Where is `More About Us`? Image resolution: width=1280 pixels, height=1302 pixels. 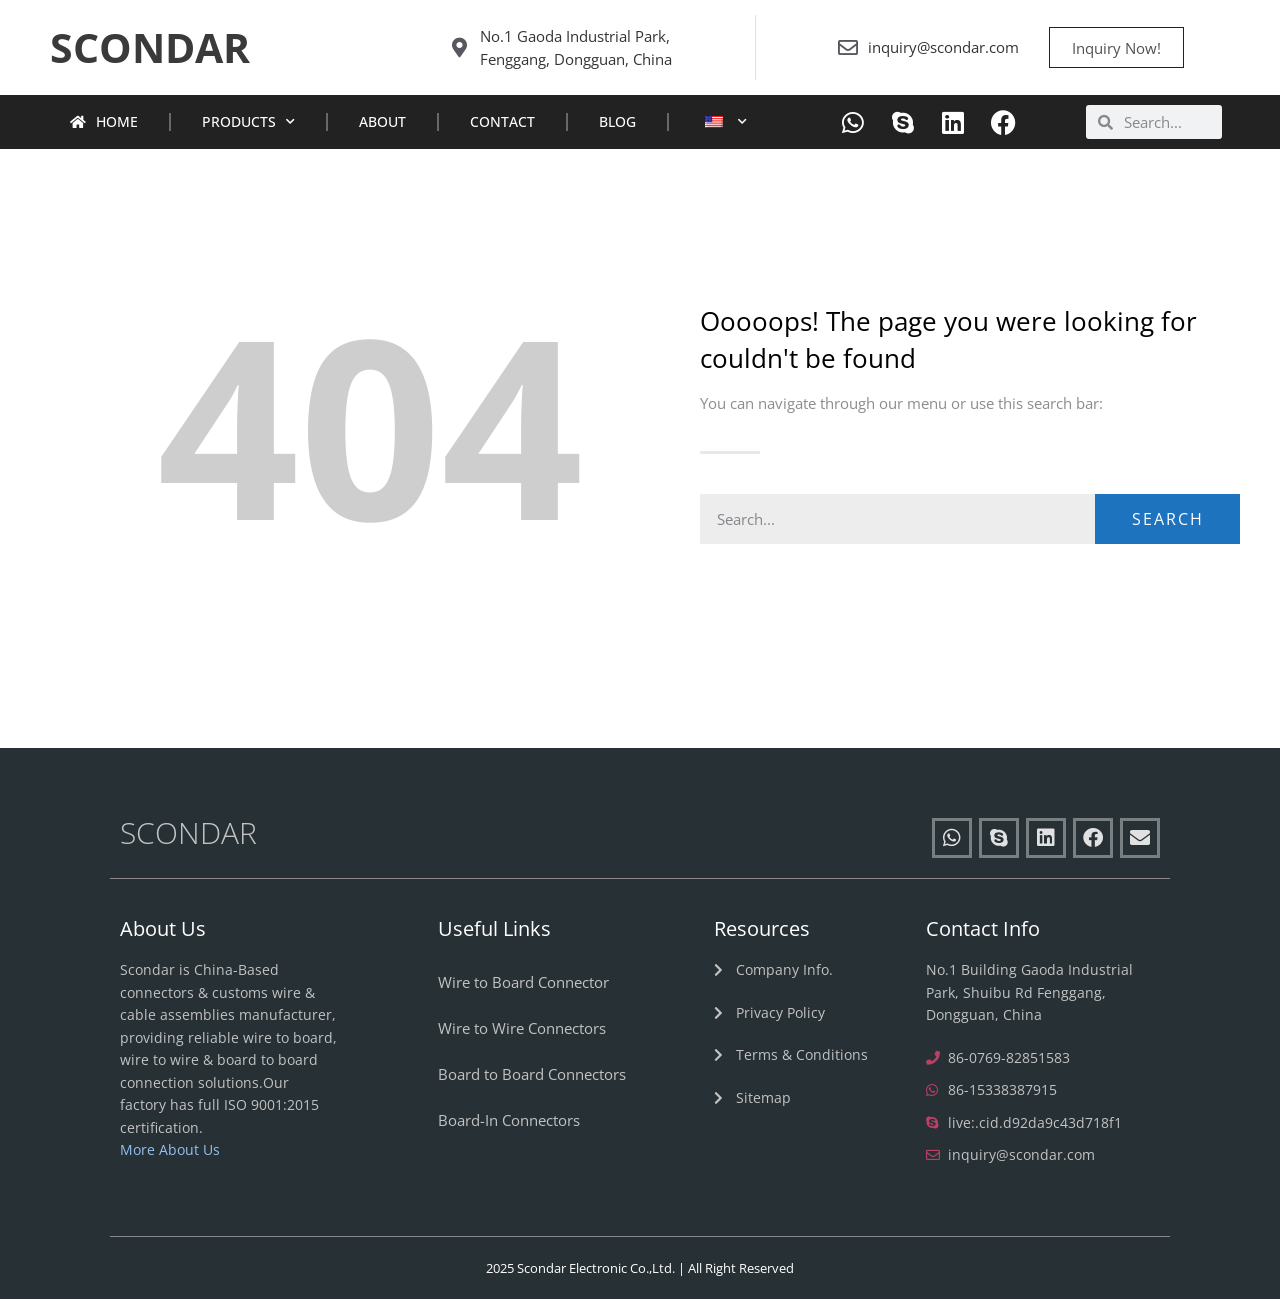
More About Us is located at coordinates (170, 1152).